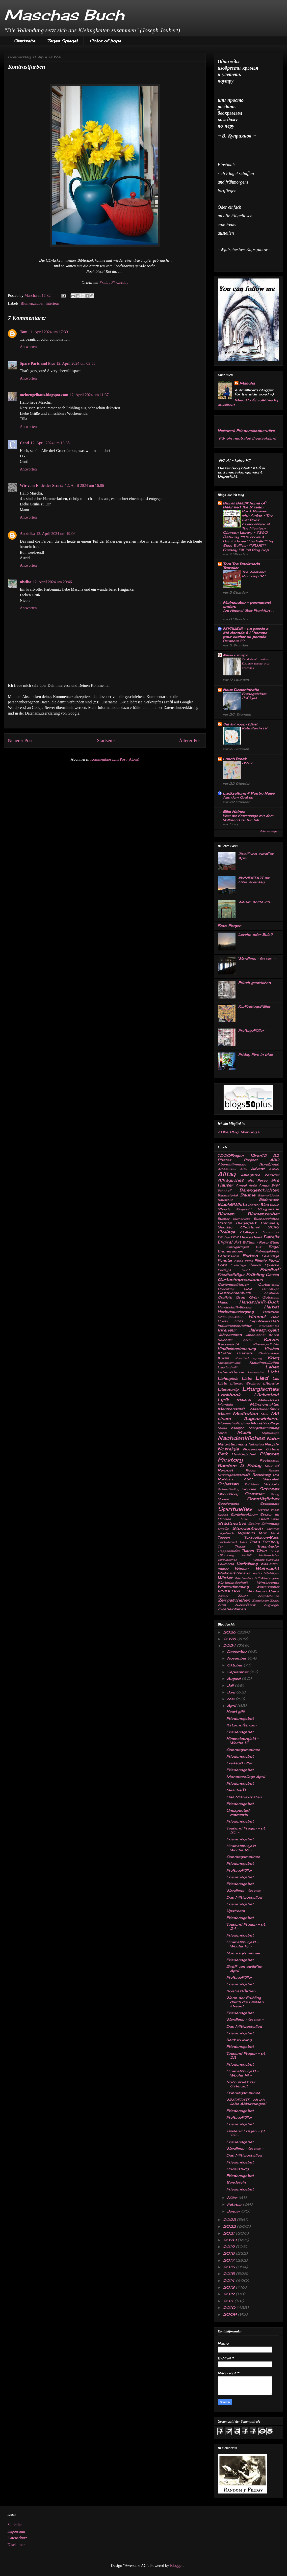  What do you see at coordinates (225, 1470) in the screenshot?
I see `Re-post` at bounding box center [225, 1470].